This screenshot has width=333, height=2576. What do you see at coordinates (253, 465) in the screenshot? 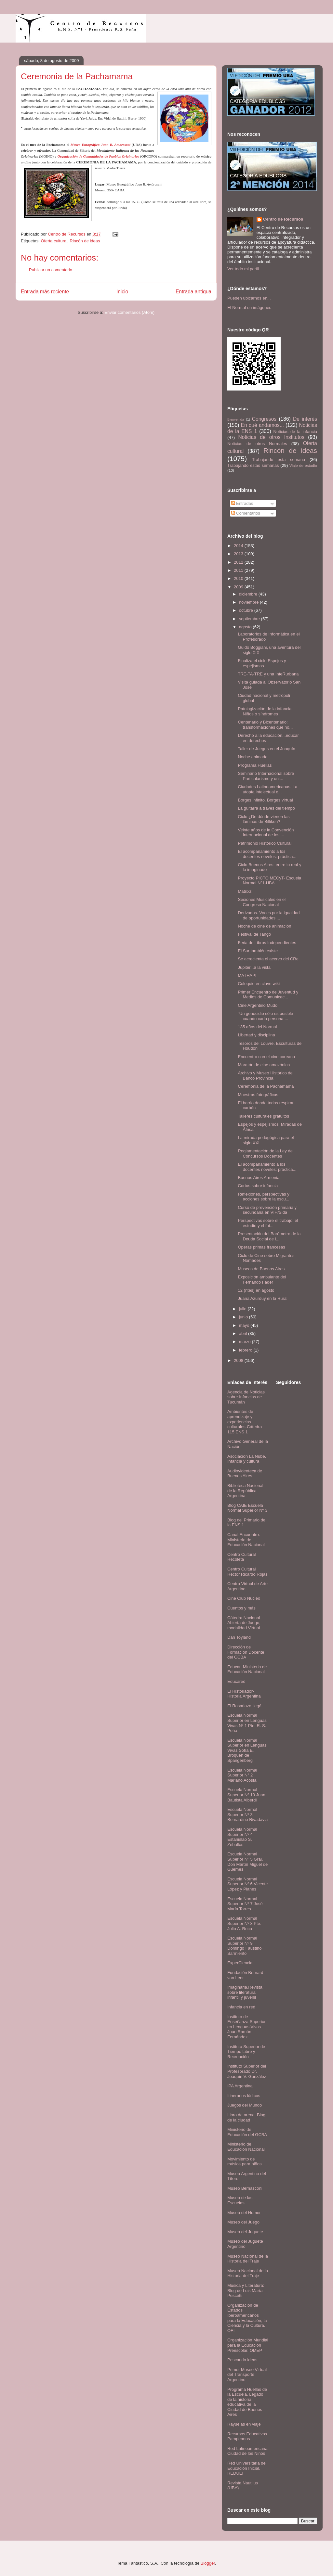
I see `Trabajando estas semanas` at bounding box center [253, 465].